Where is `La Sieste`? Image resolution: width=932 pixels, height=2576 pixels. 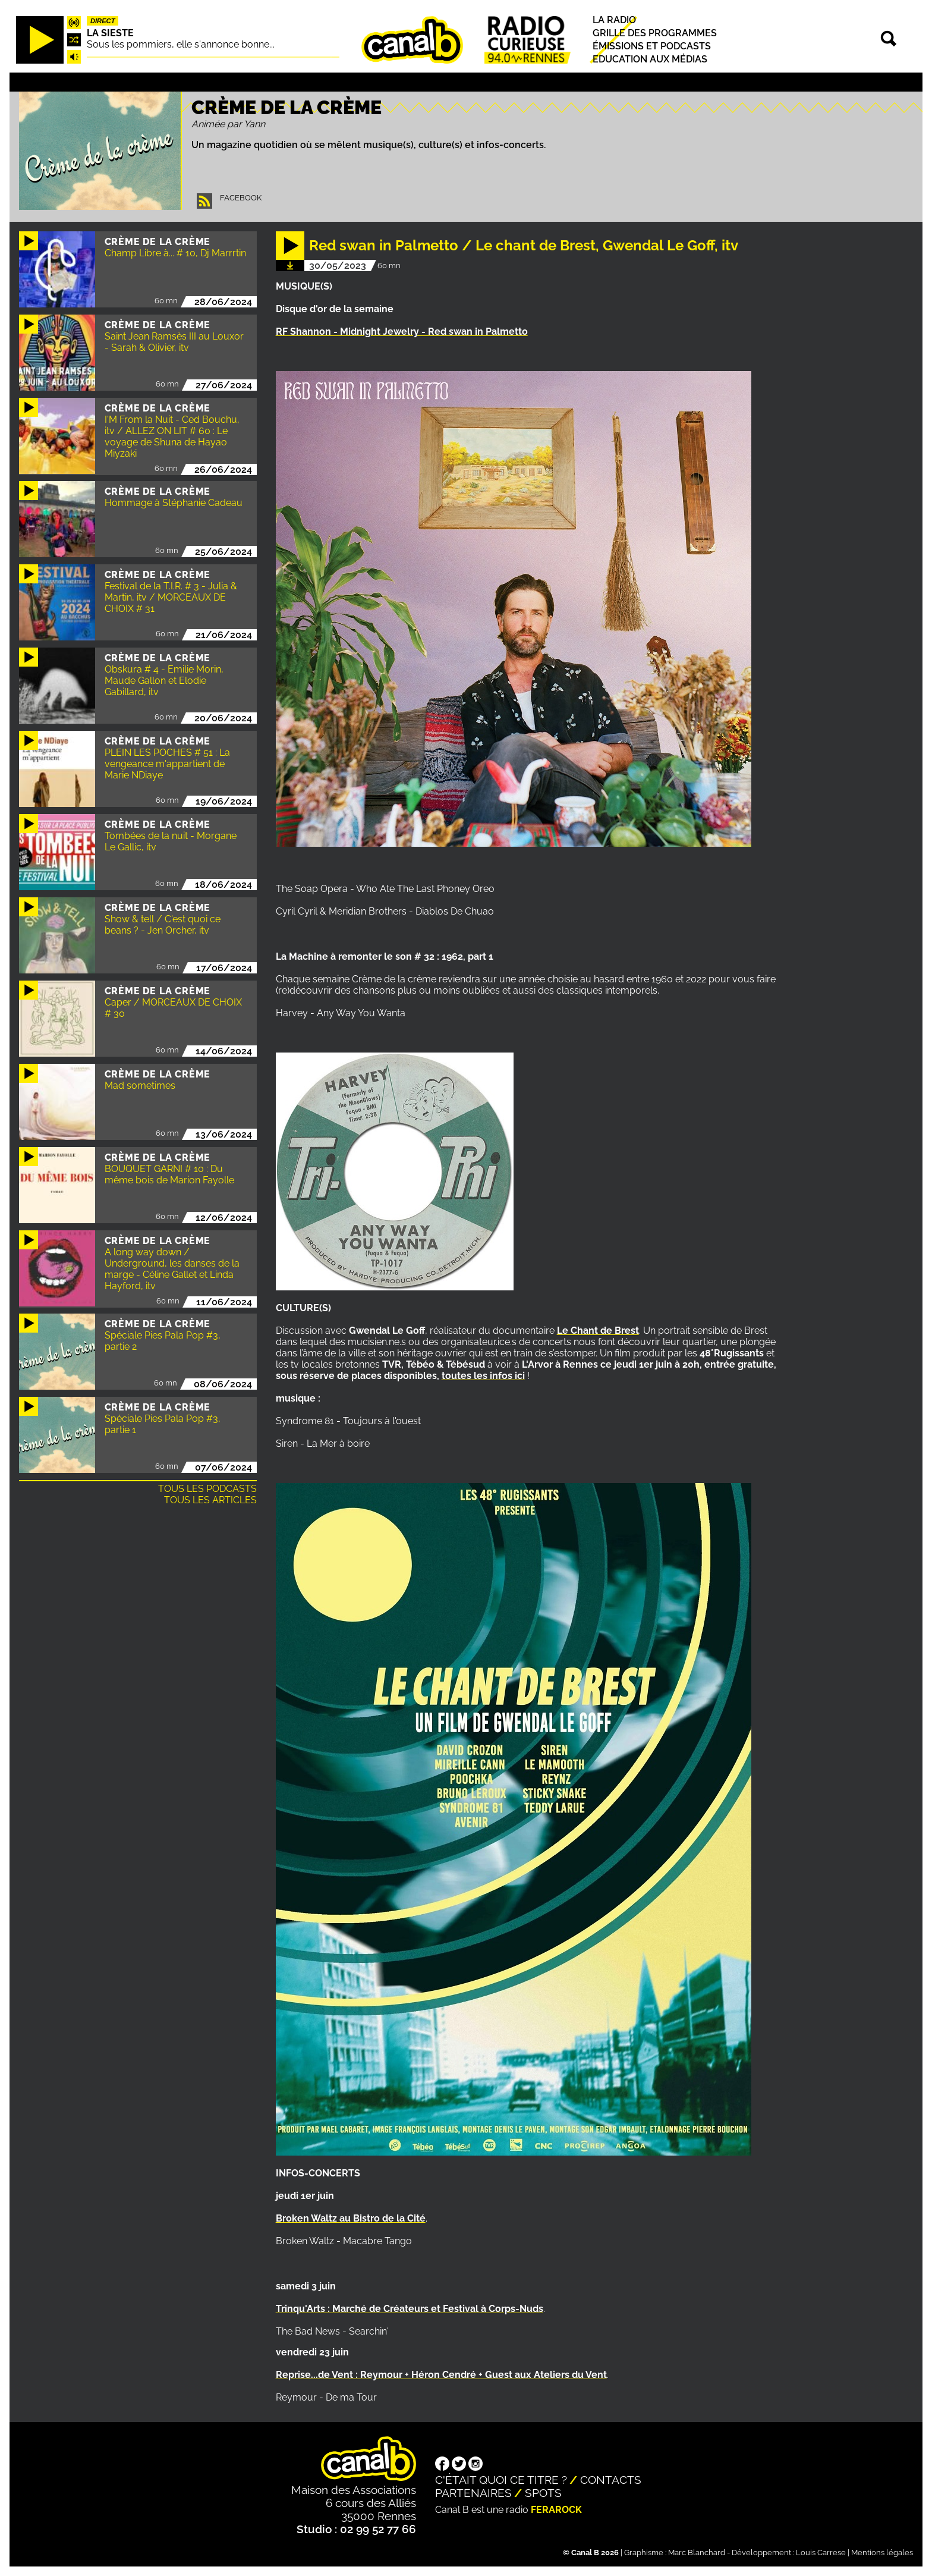
La Sieste is located at coordinates (110, 33).